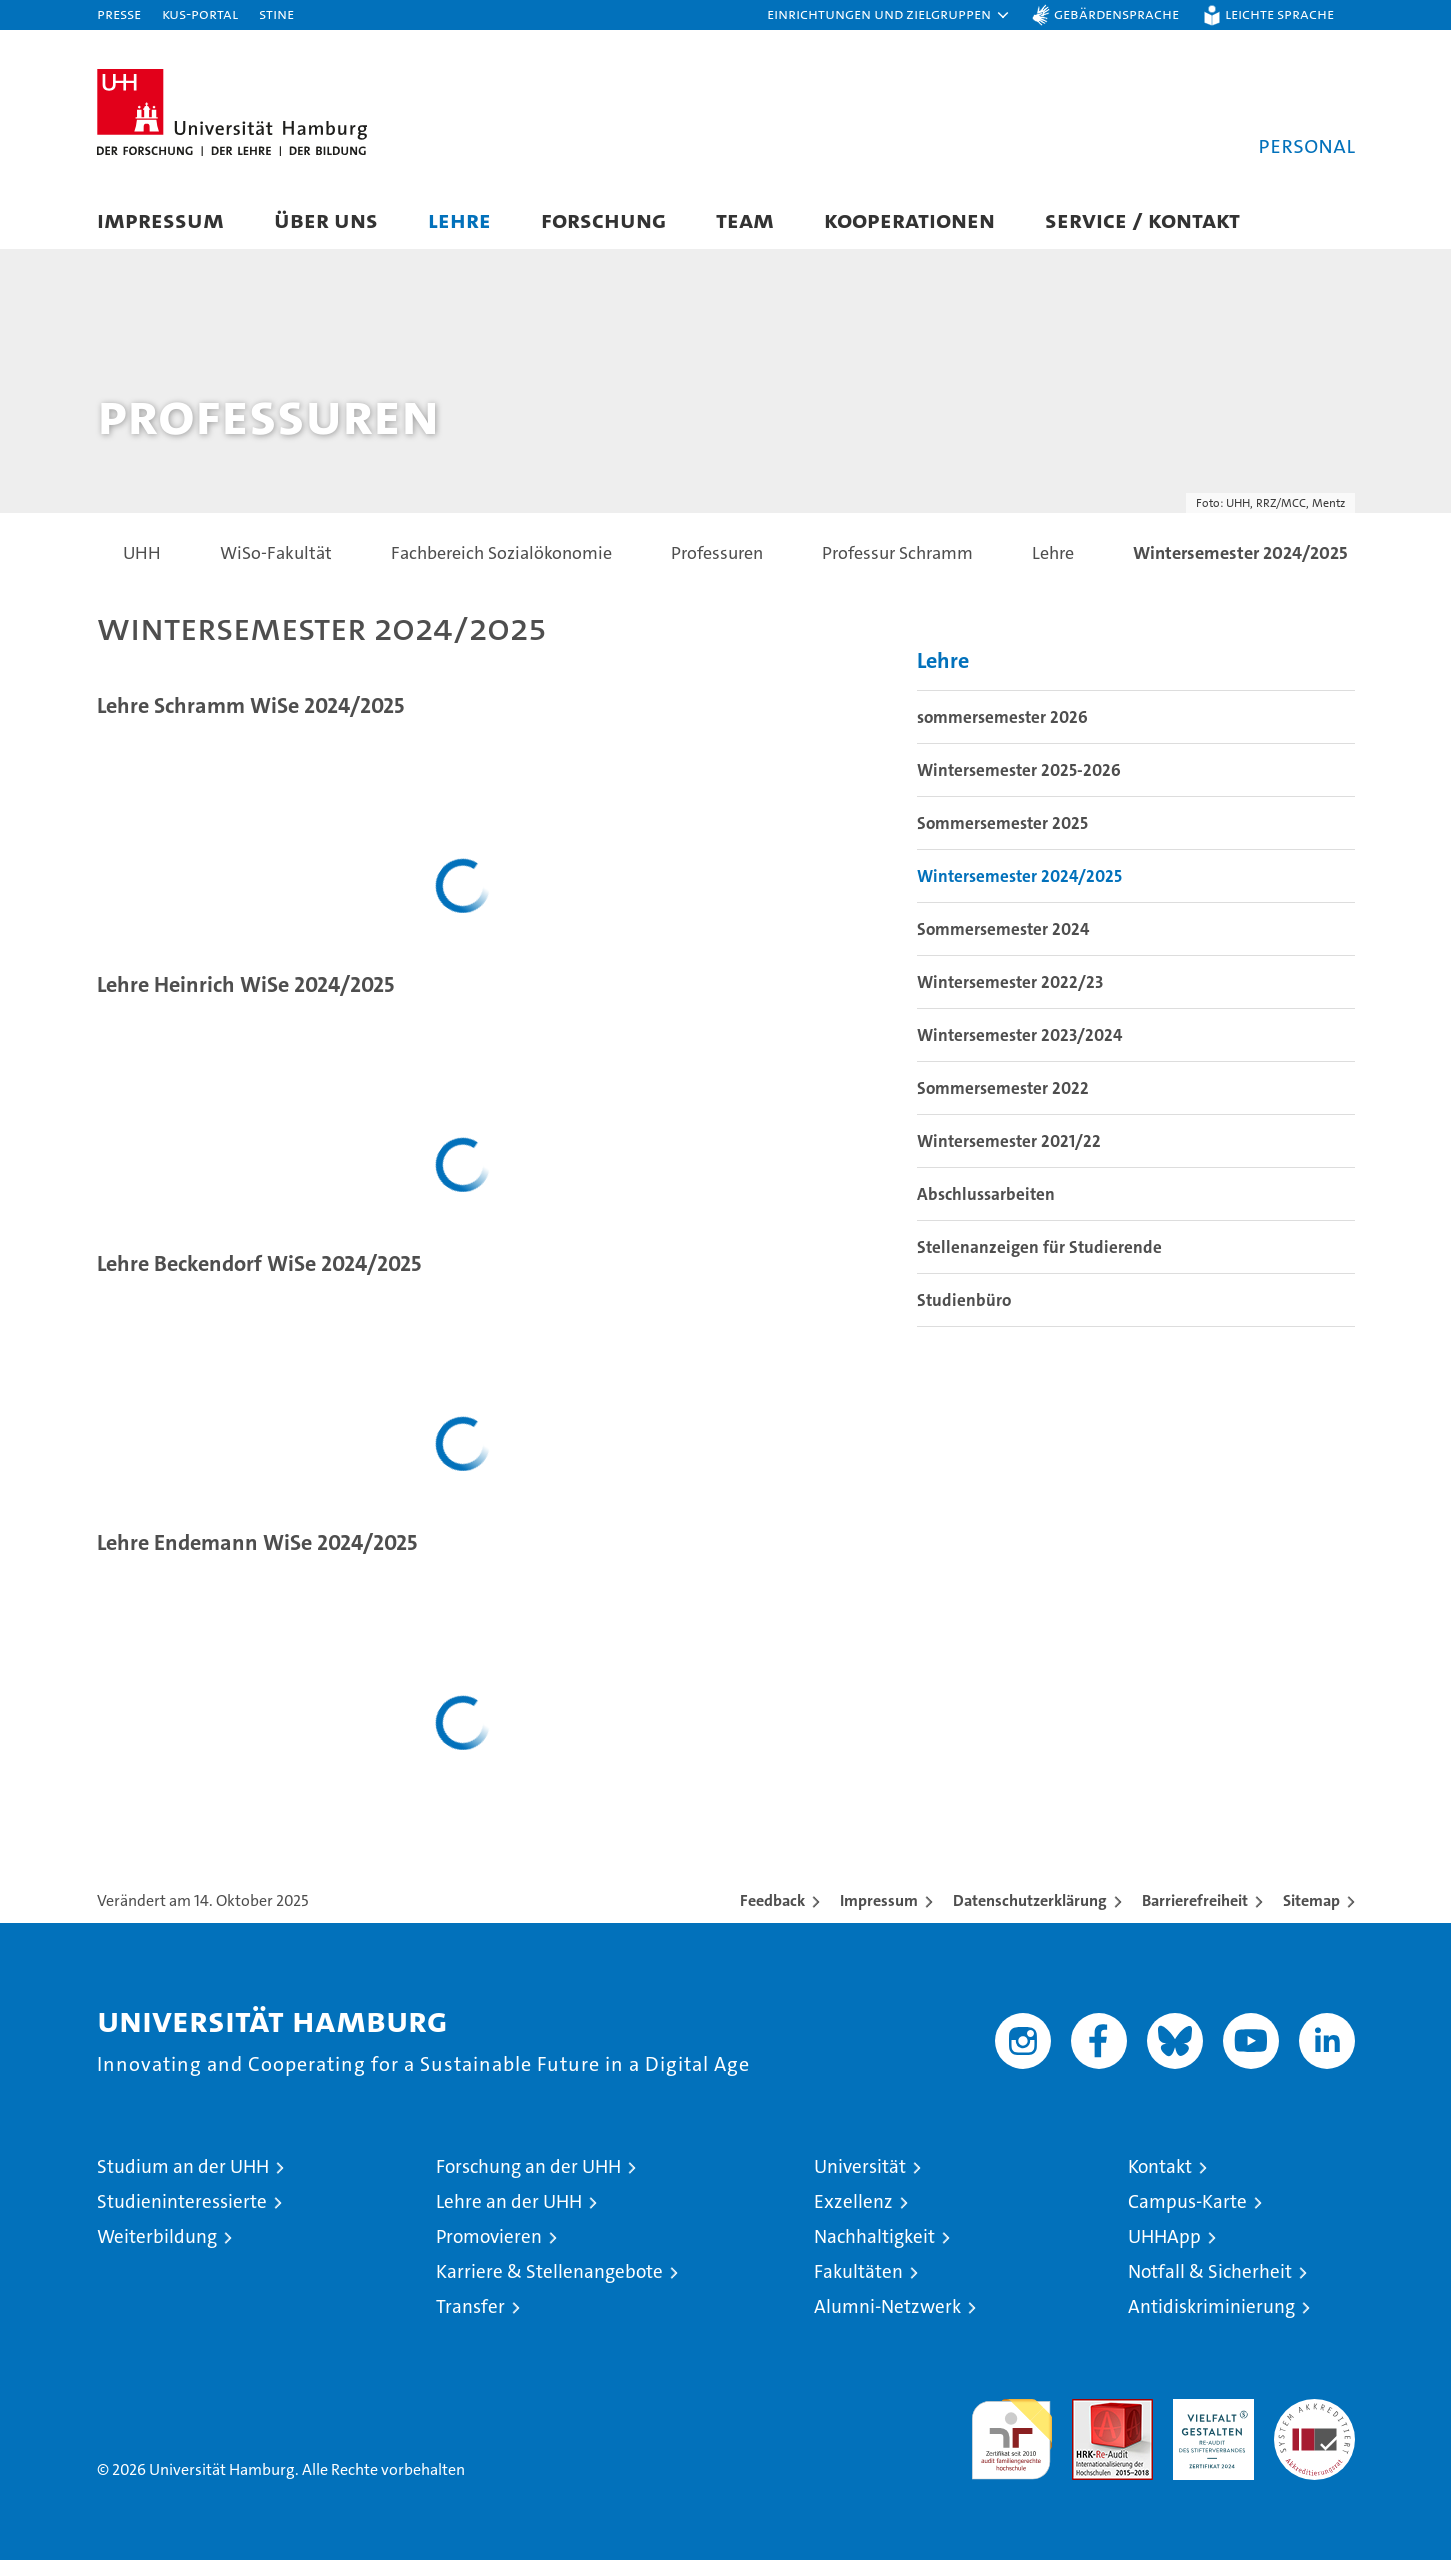 The height and width of the screenshot is (2566, 1451). What do you see at coordinates (853, 2207) in the screenshot?
I see `Exzellenz` at bounding box center [853, 2207].